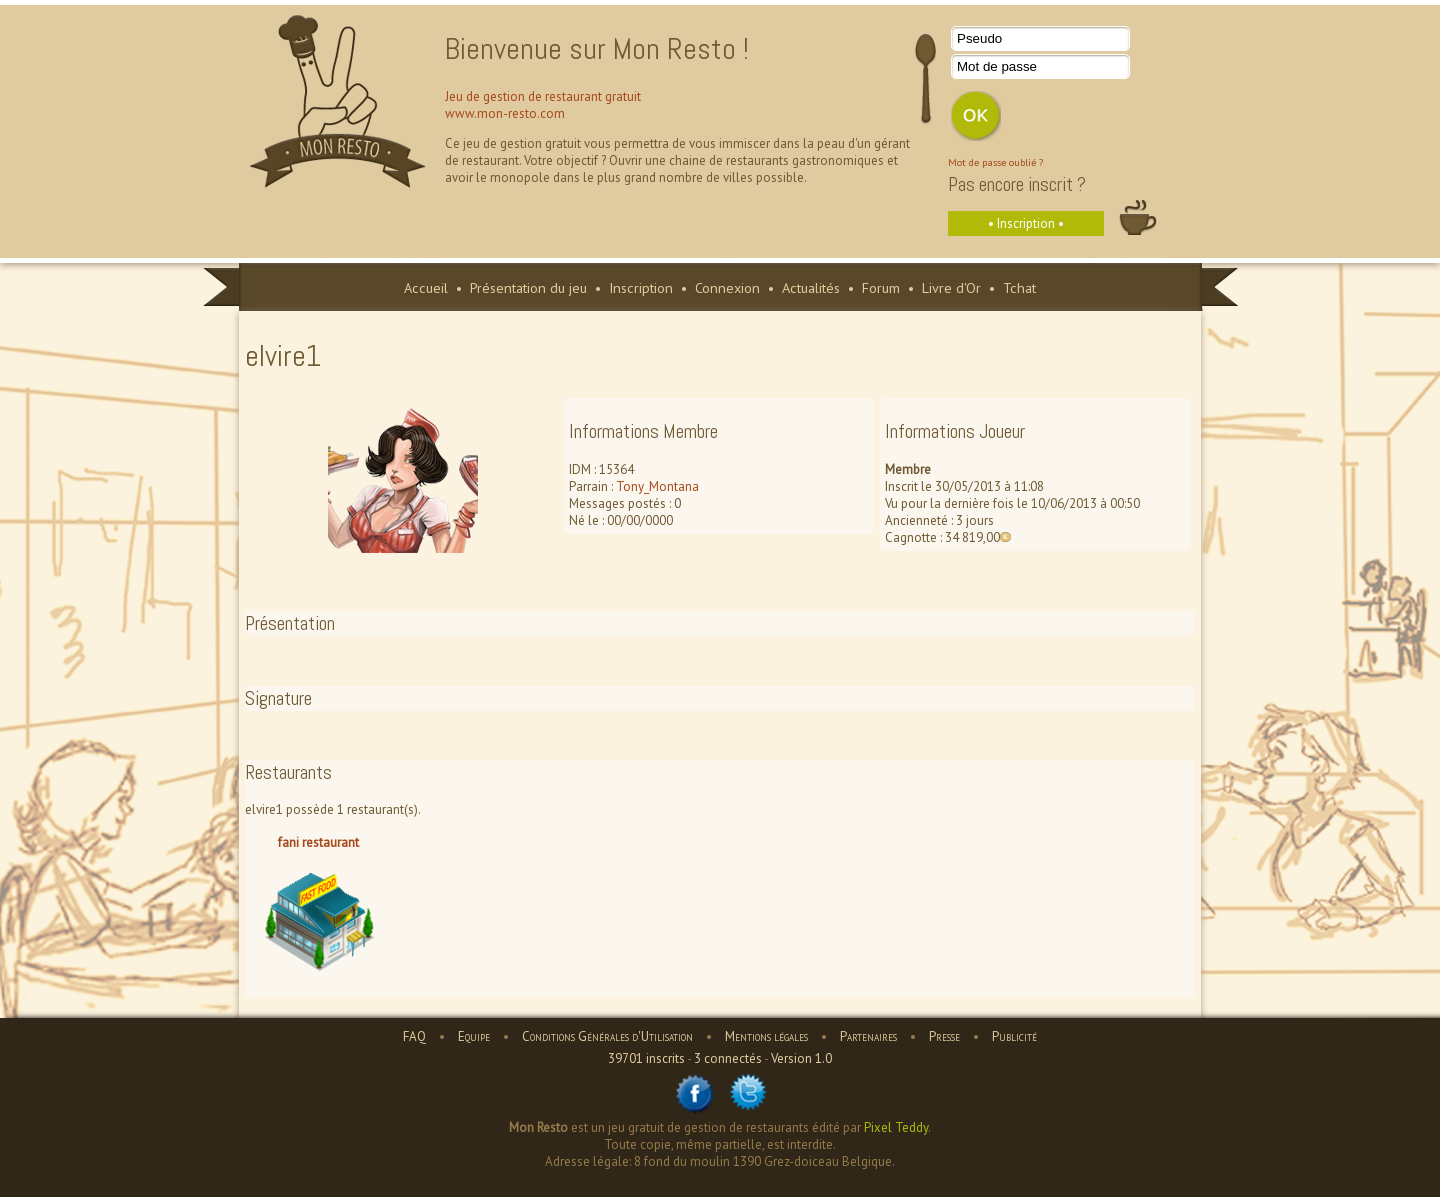 The image size is (1440, 1197). Describe the element at coordinates (1014, 1036) in the screenshot. I see `Publicité` at that location.